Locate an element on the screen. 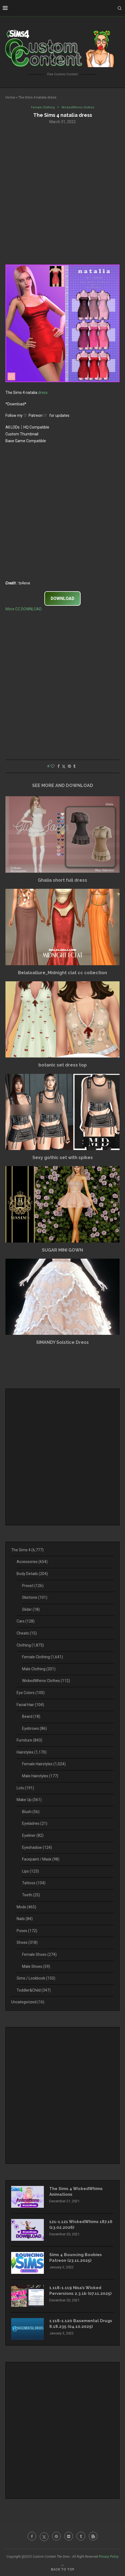 The image size is (125, 2576). The Sims 4 is located at coordinates (27, 1550).